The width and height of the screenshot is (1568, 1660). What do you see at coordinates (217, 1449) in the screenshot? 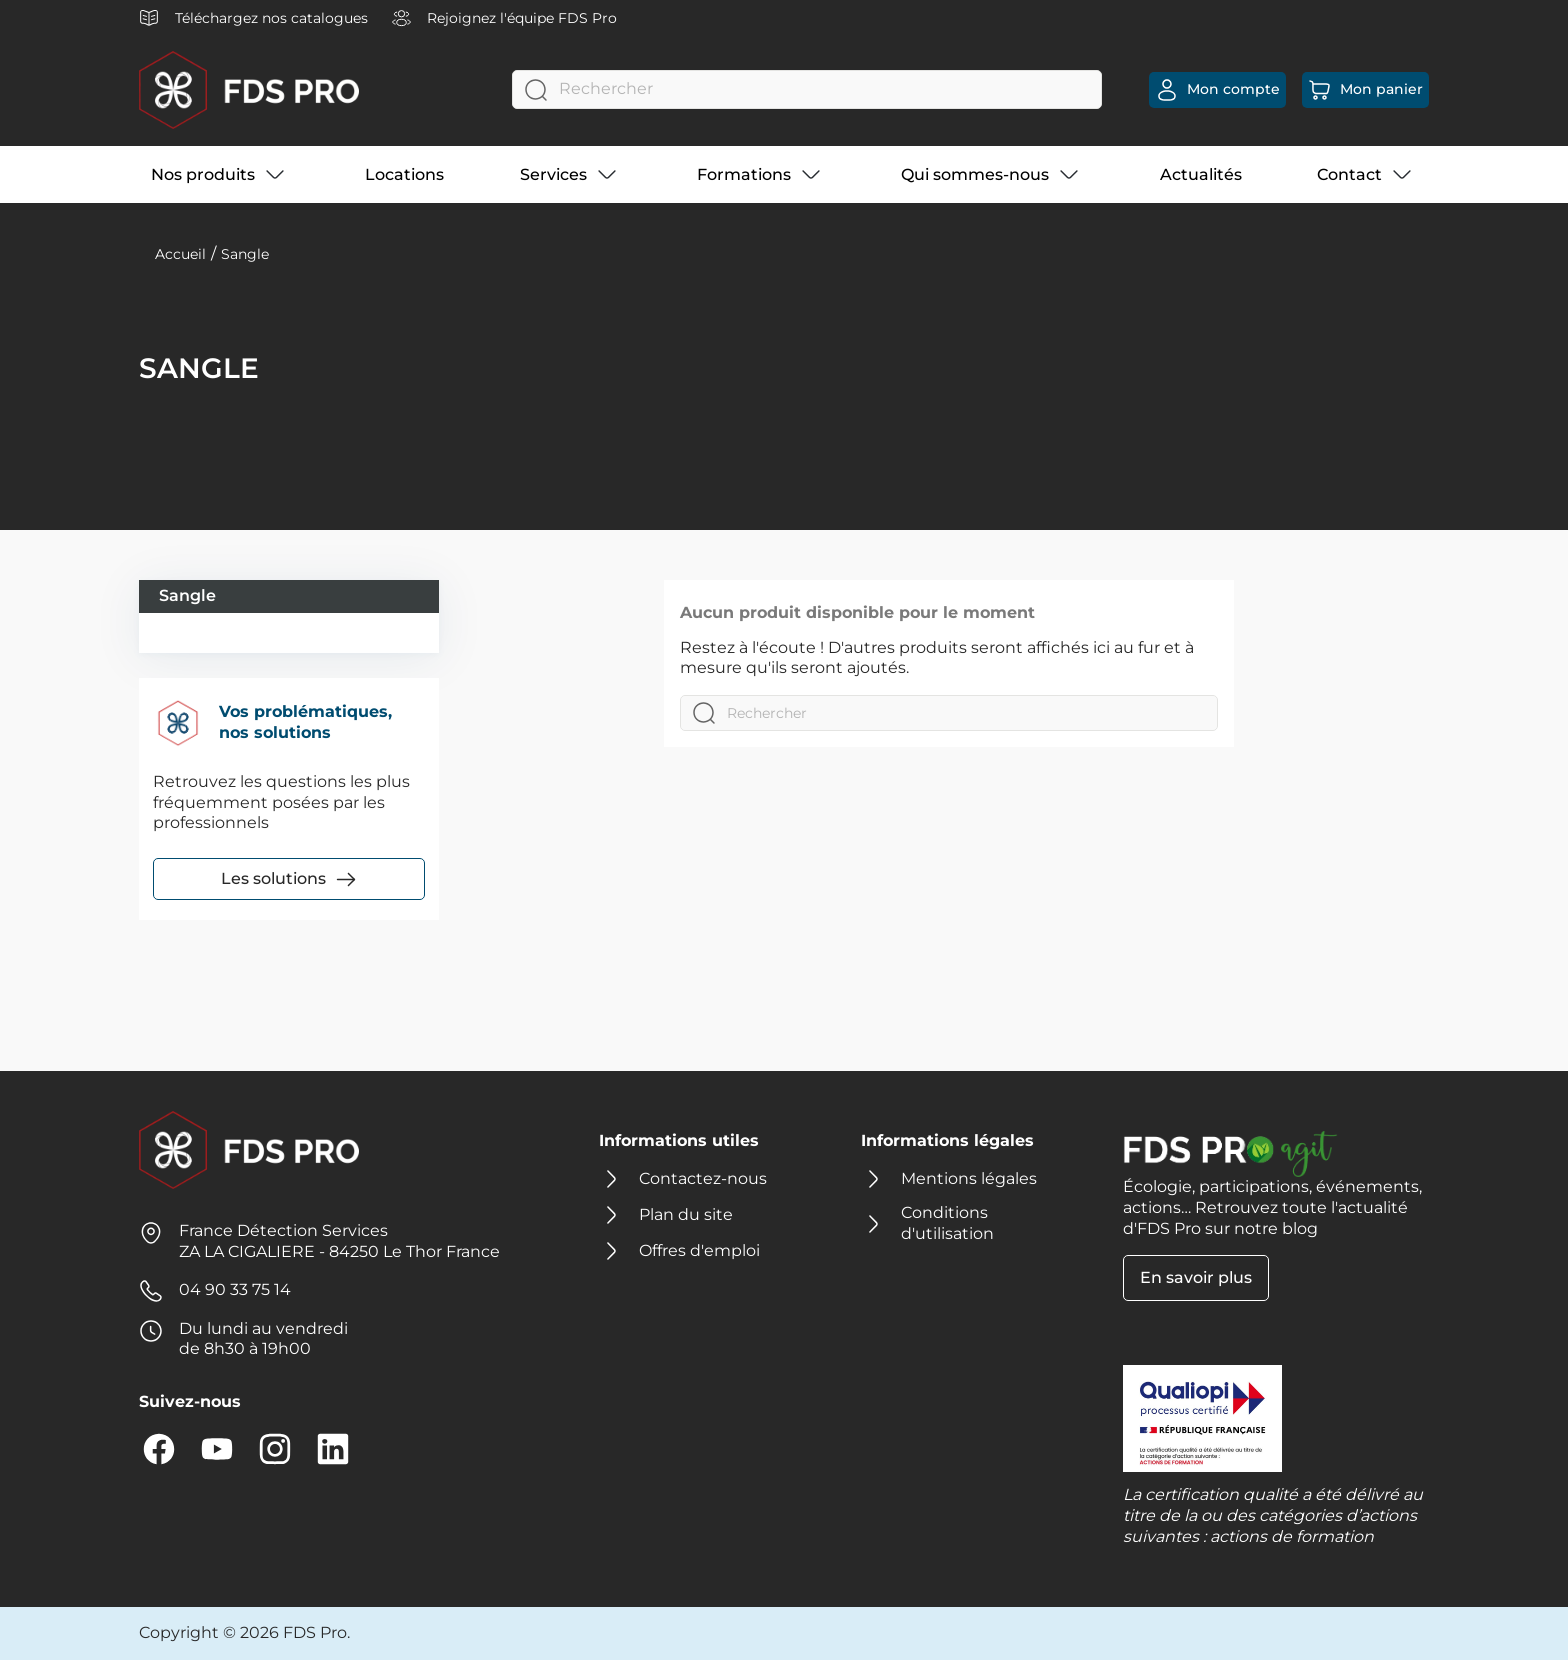
I see `YouTube` at bounding box center [217, 1449].